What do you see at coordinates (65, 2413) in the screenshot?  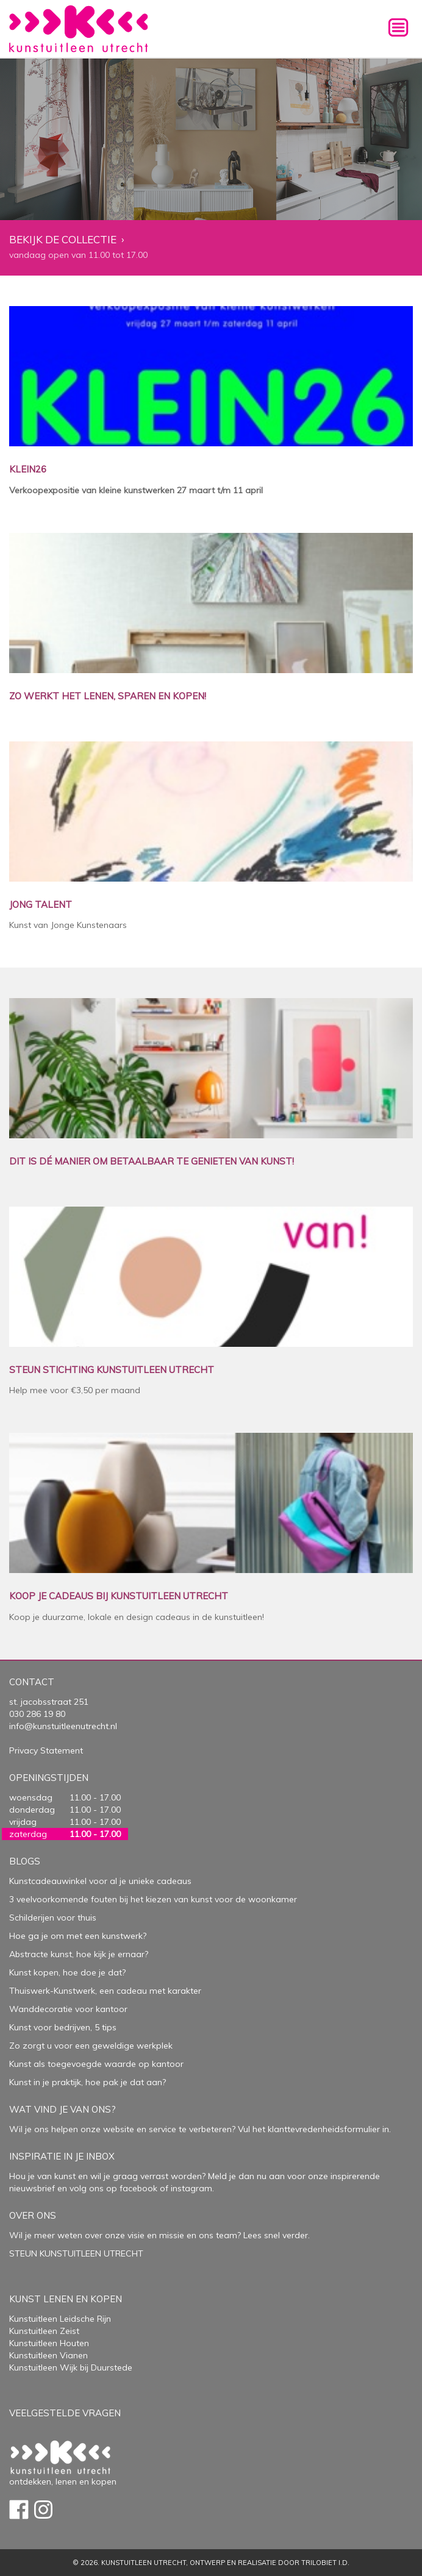 I see `Veelgestelde vragen` at bounding box center [65, 2413].